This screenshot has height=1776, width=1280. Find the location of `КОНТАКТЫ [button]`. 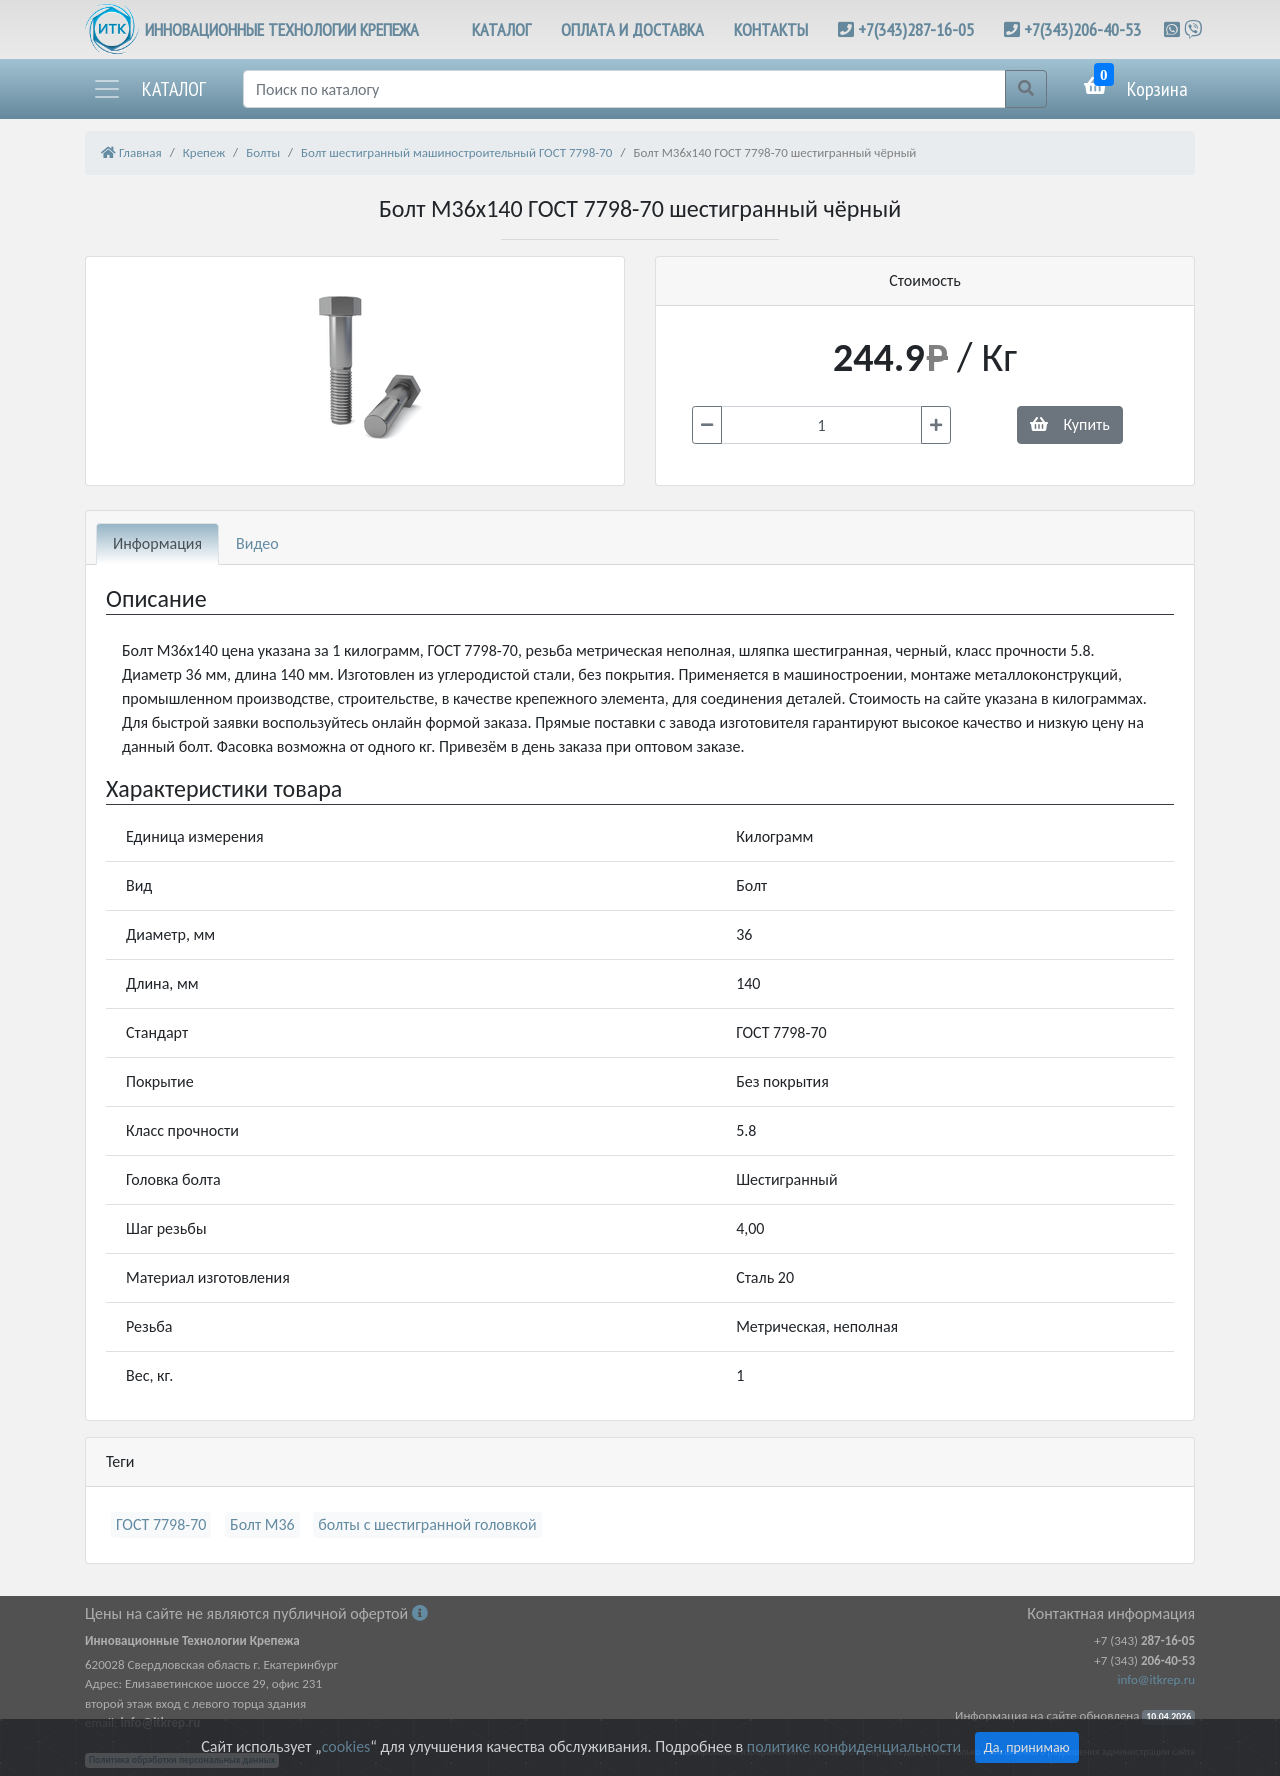

КОНТАКТЫ [button] is located at coordinates (771, 29).